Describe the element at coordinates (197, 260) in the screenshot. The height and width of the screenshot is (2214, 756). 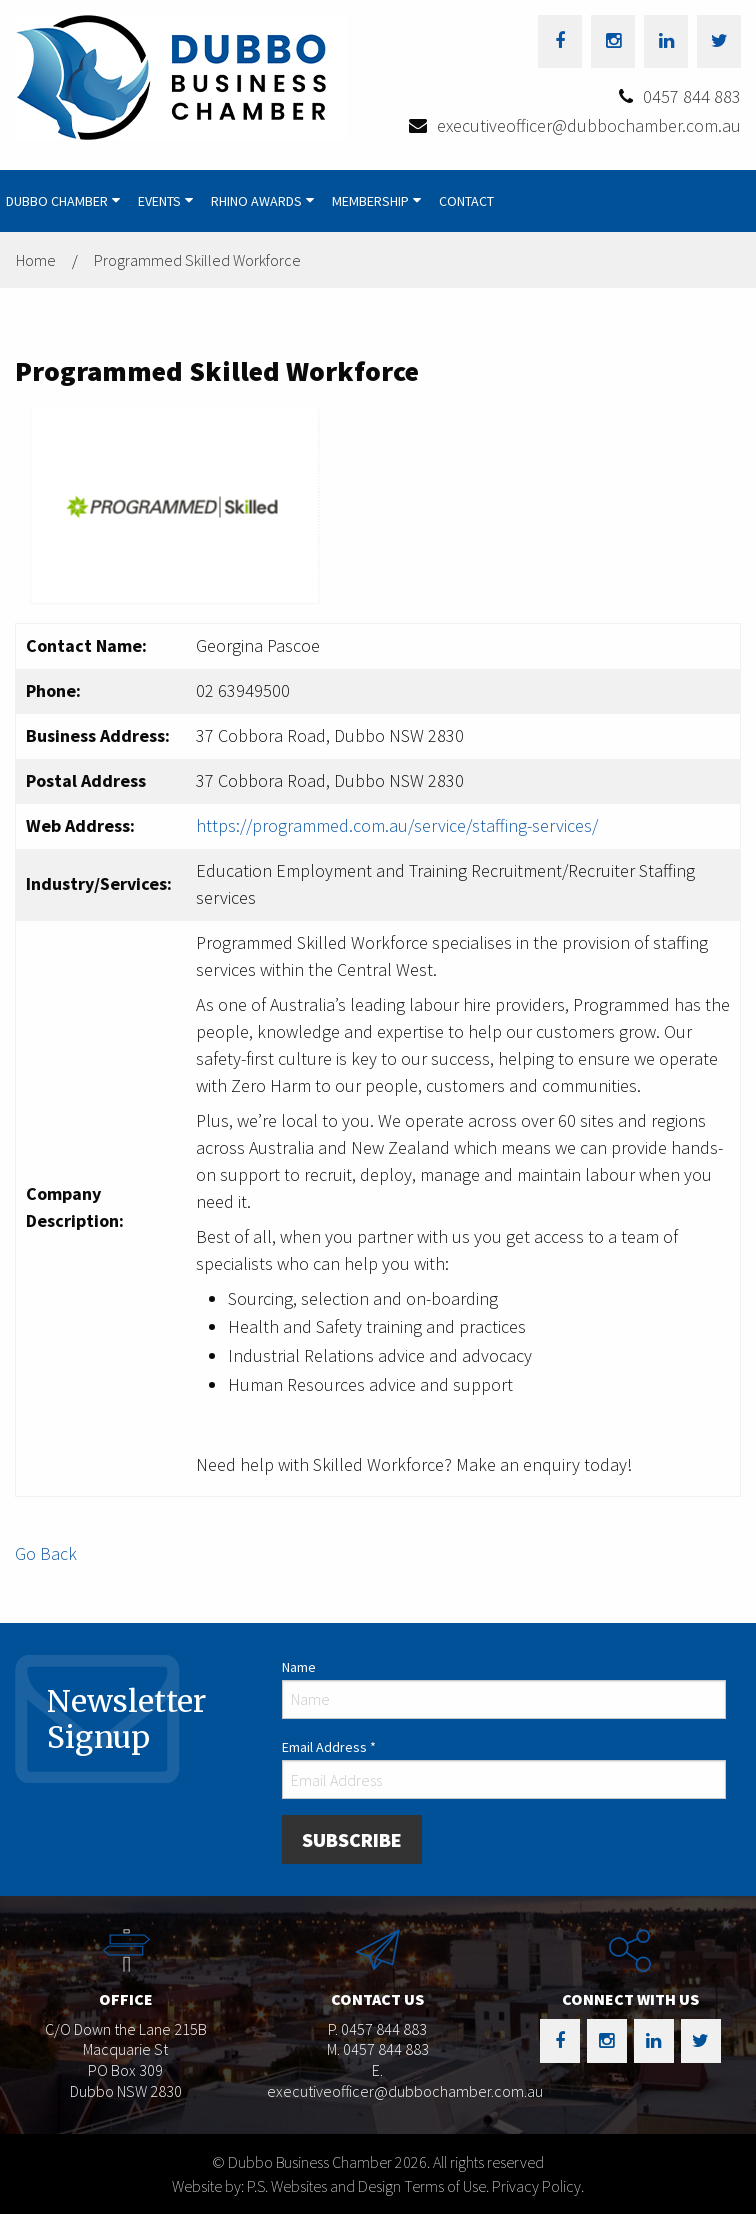
I see `Programmed Skilled Workforce` at that location.